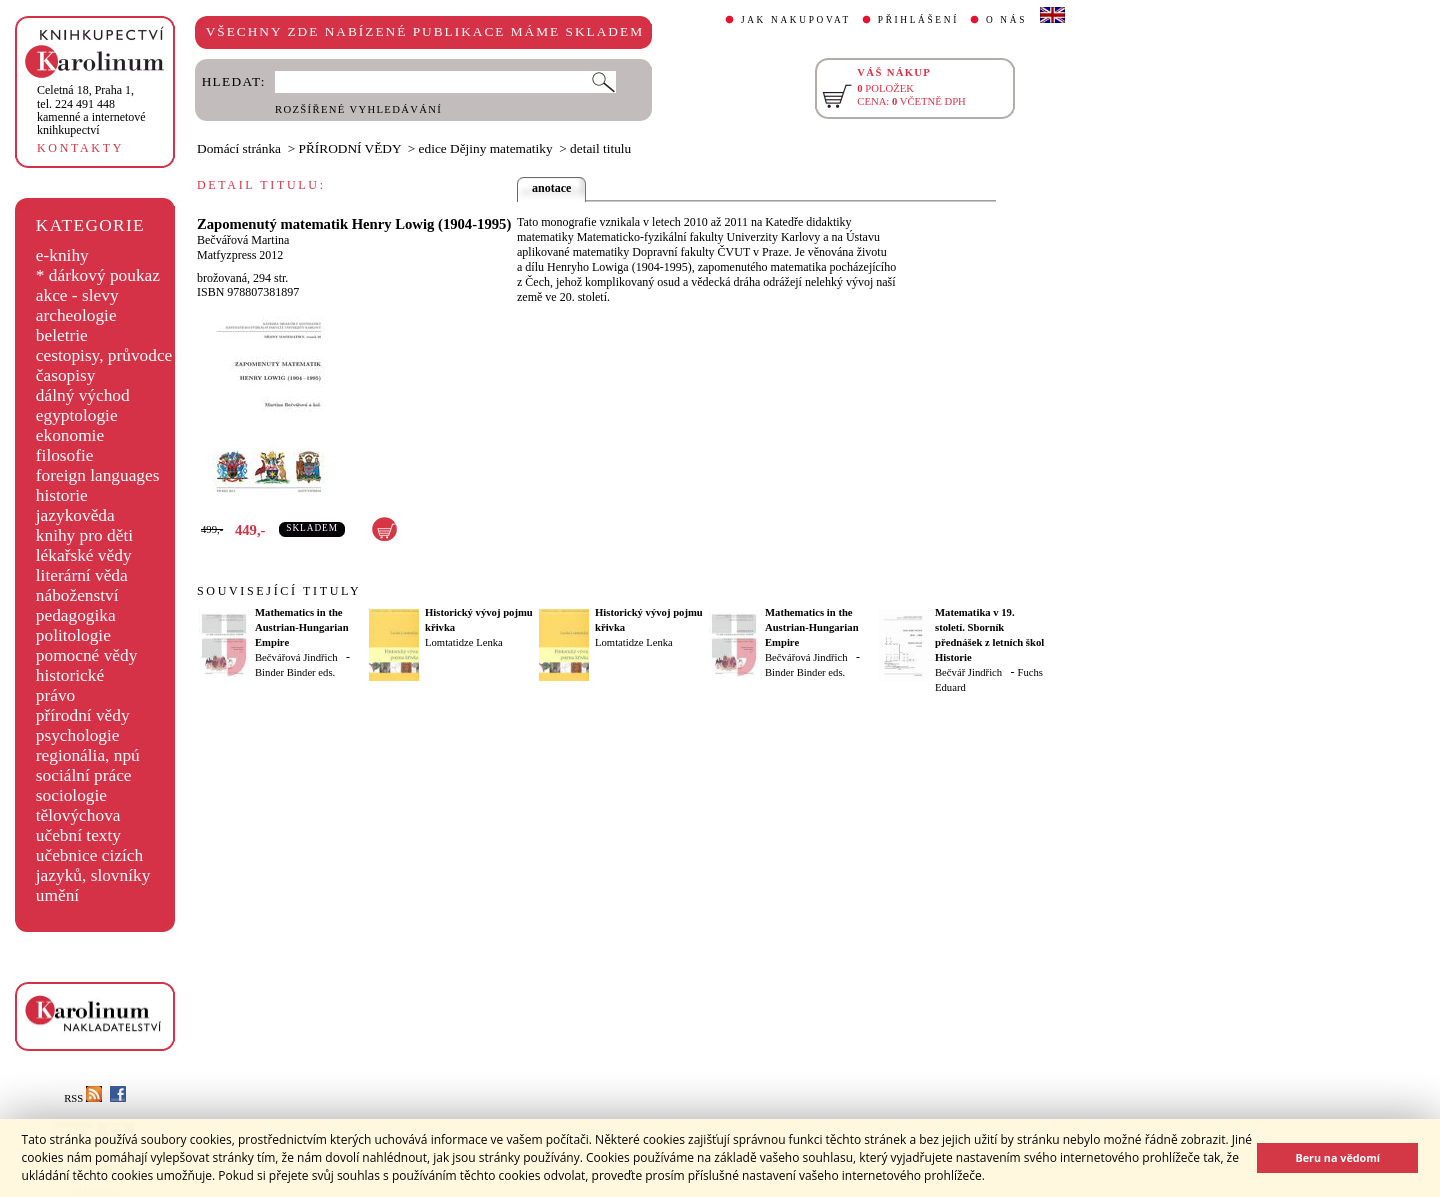 The width and height of the screenshot is (1440, 1197). I want to click on literární věda, so click(82, 575).